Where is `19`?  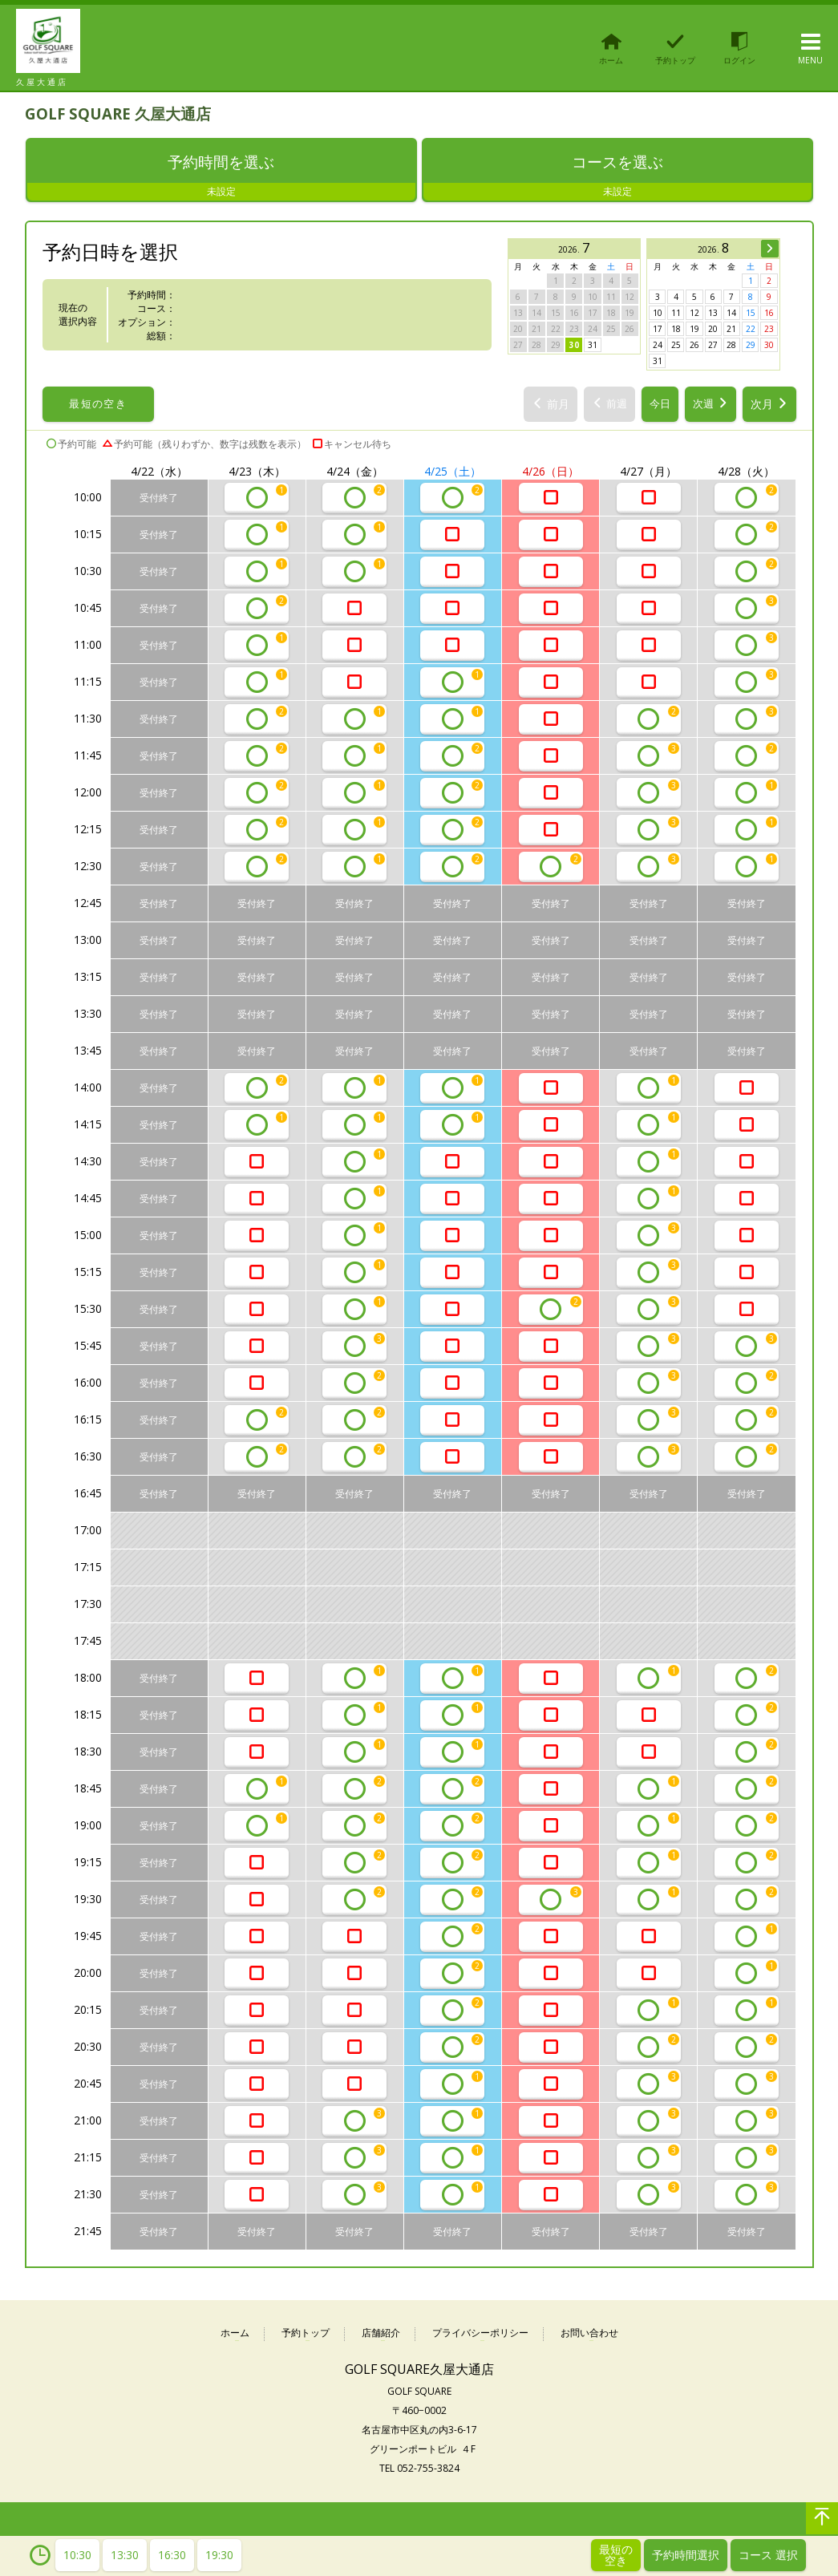 19 is located at coordinates (694, 330).